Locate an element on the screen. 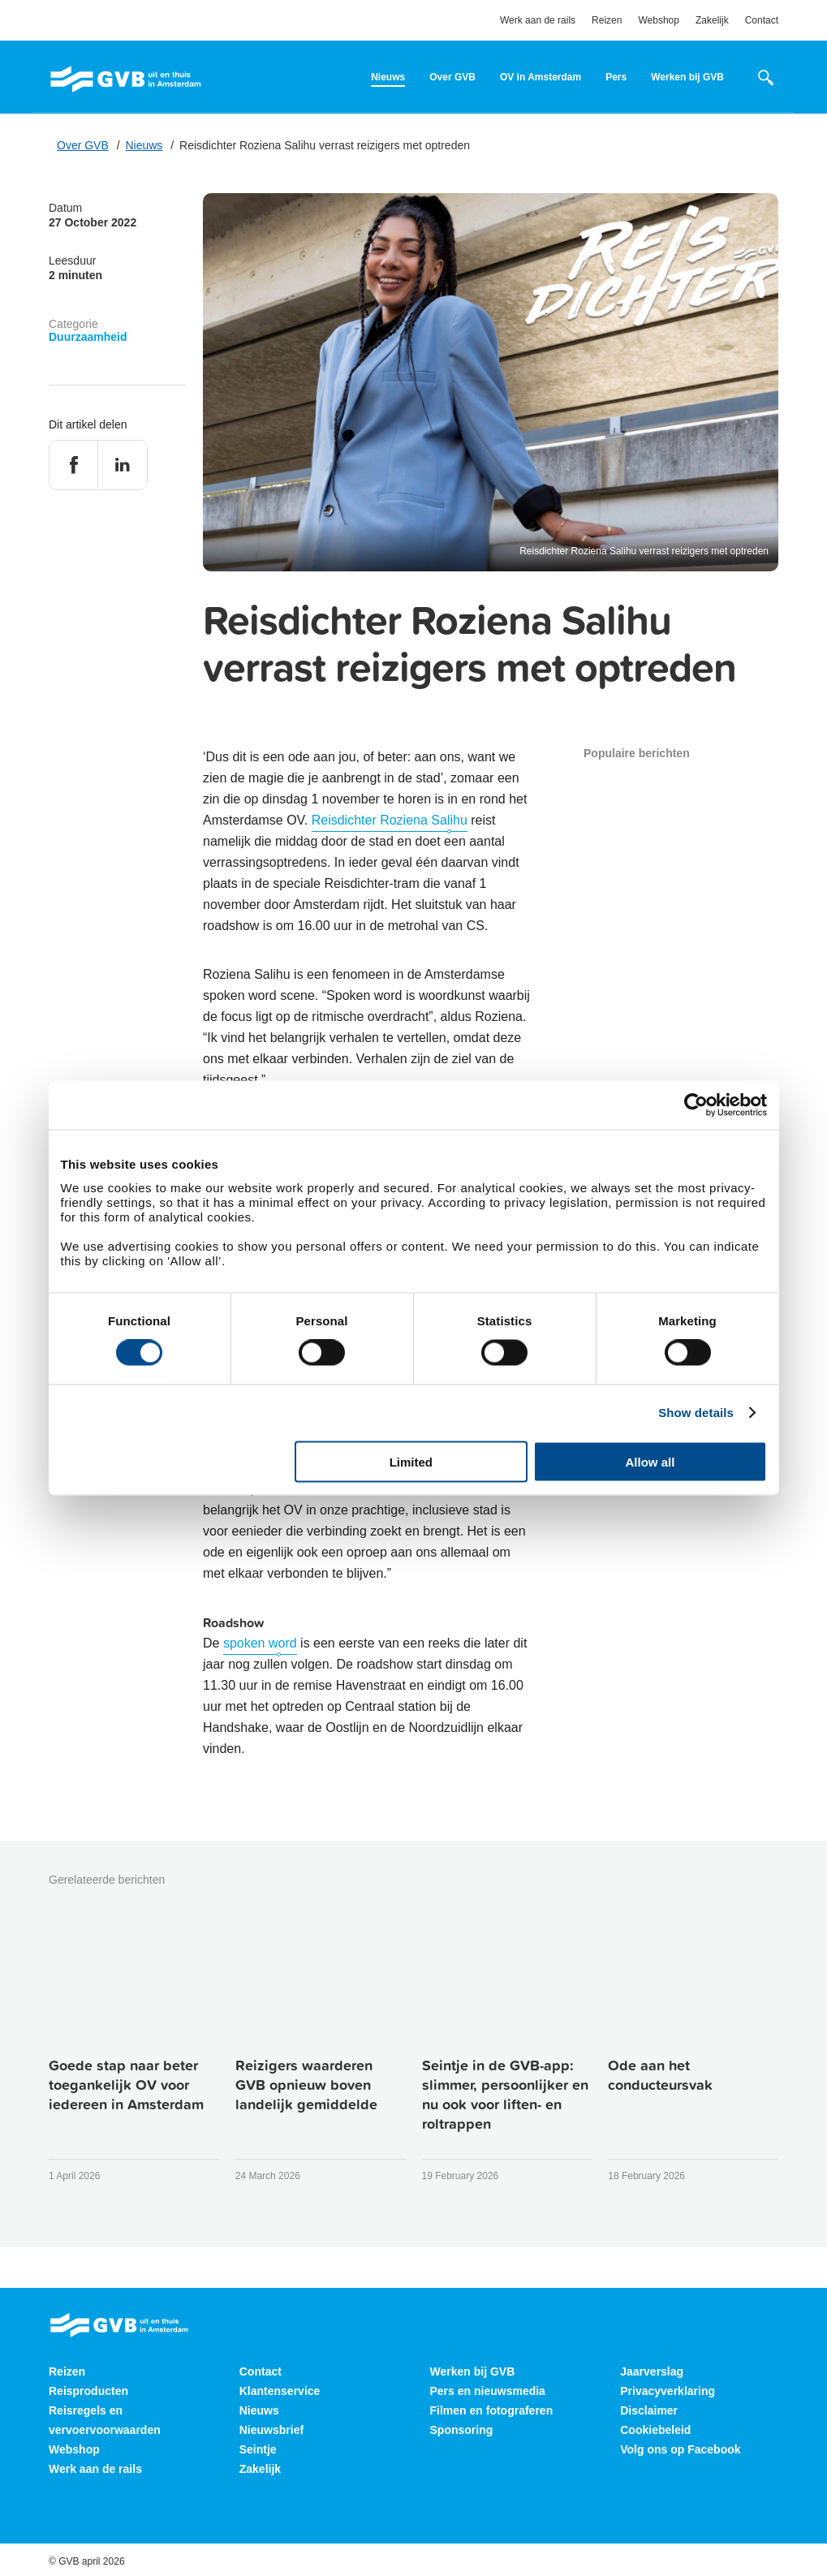 The image size is (827, 2576). Reizen is located at coordinates (607, 20).